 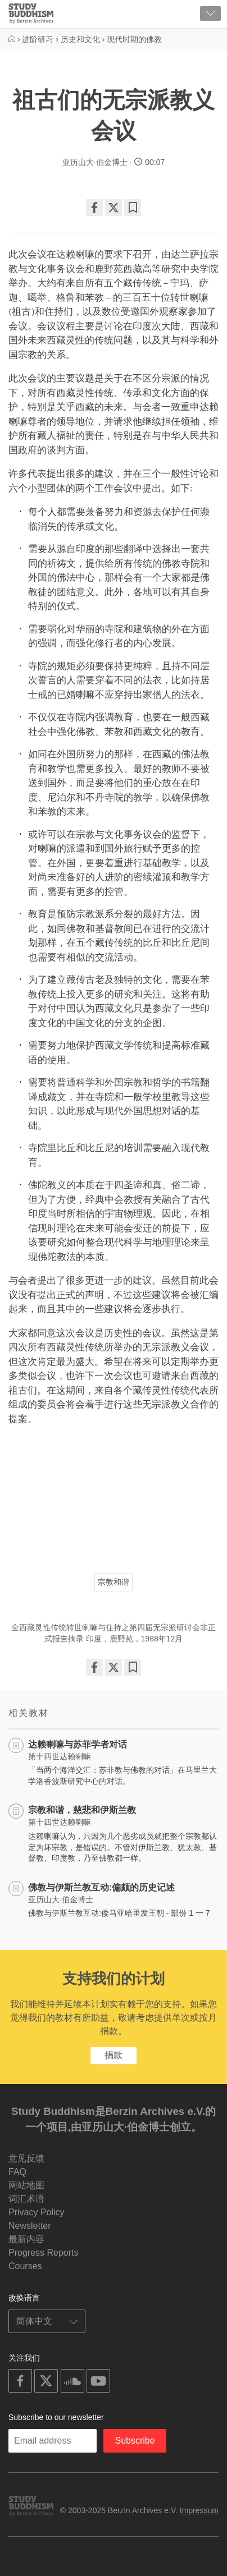 What do you see at coordinates (95, 162) in the screenshot?
I see `亚历山大·伯金博士` at bounding box center [95, 162].